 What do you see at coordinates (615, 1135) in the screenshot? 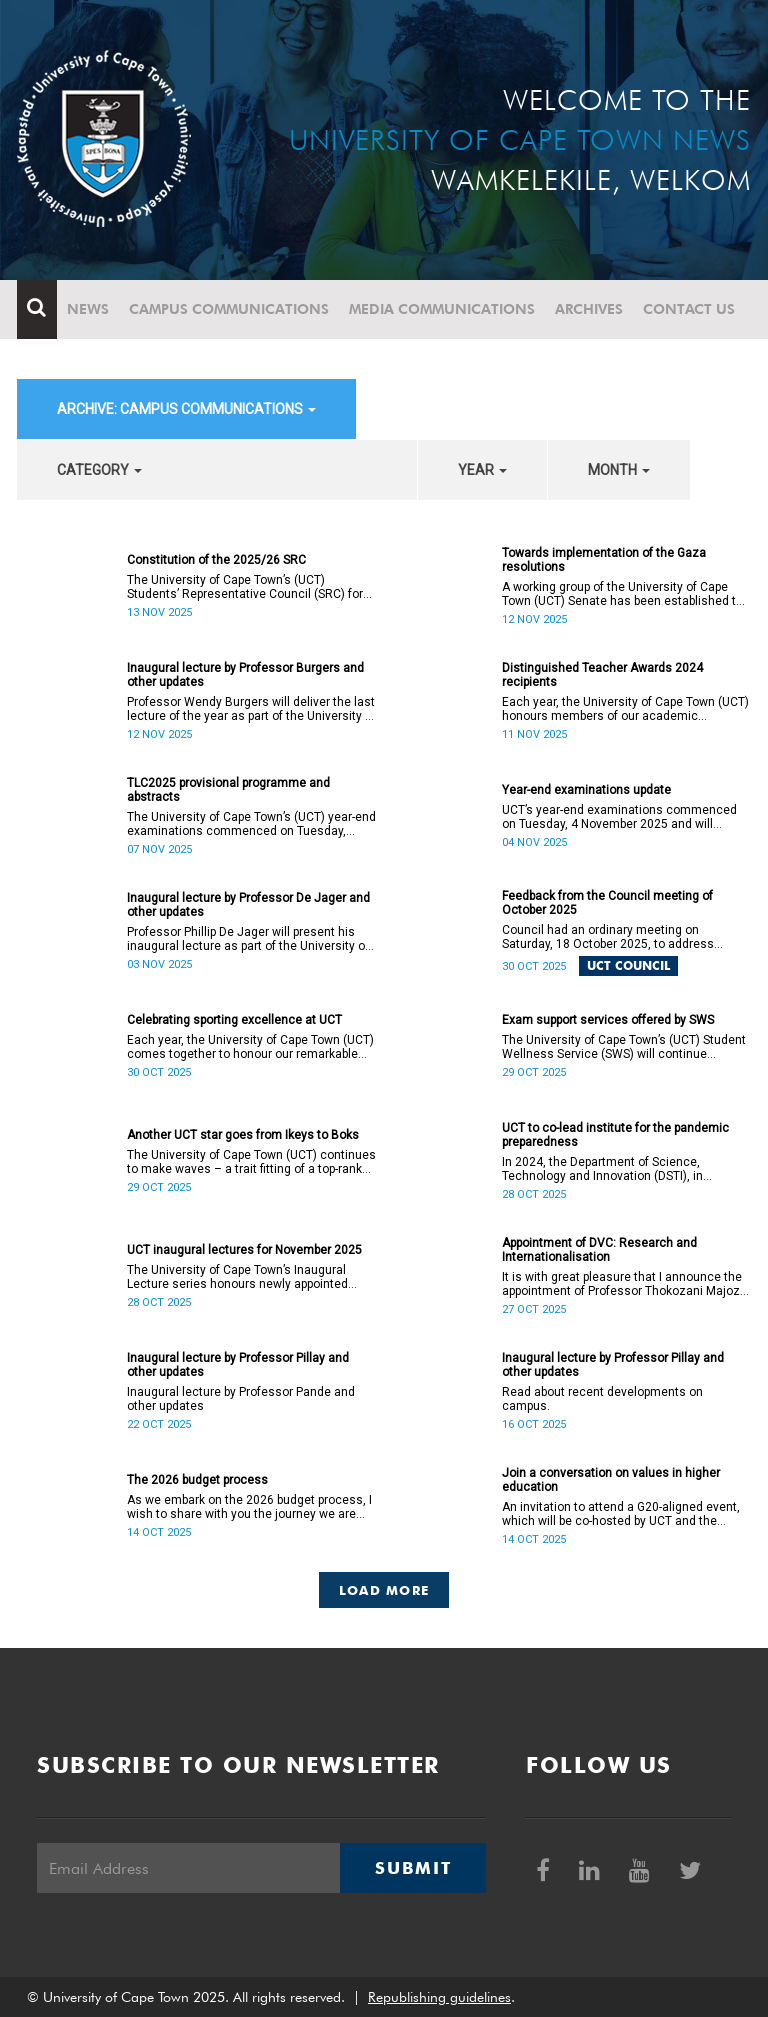
I see `UCT to co-lead institute for the pandemic preparedness` at bounding box center [615, 1135].